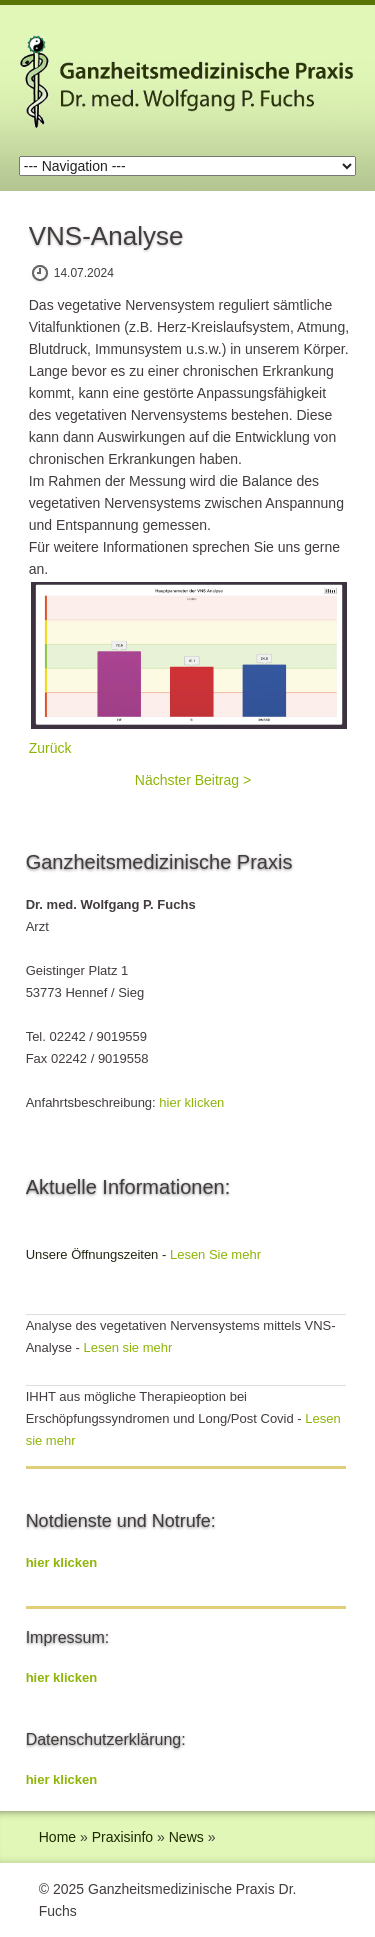 The image size is (375, 1937). What do you see at coordinates (57, 1837) in the screenshot?
I see `Home` at bounding box center [57, 1837].